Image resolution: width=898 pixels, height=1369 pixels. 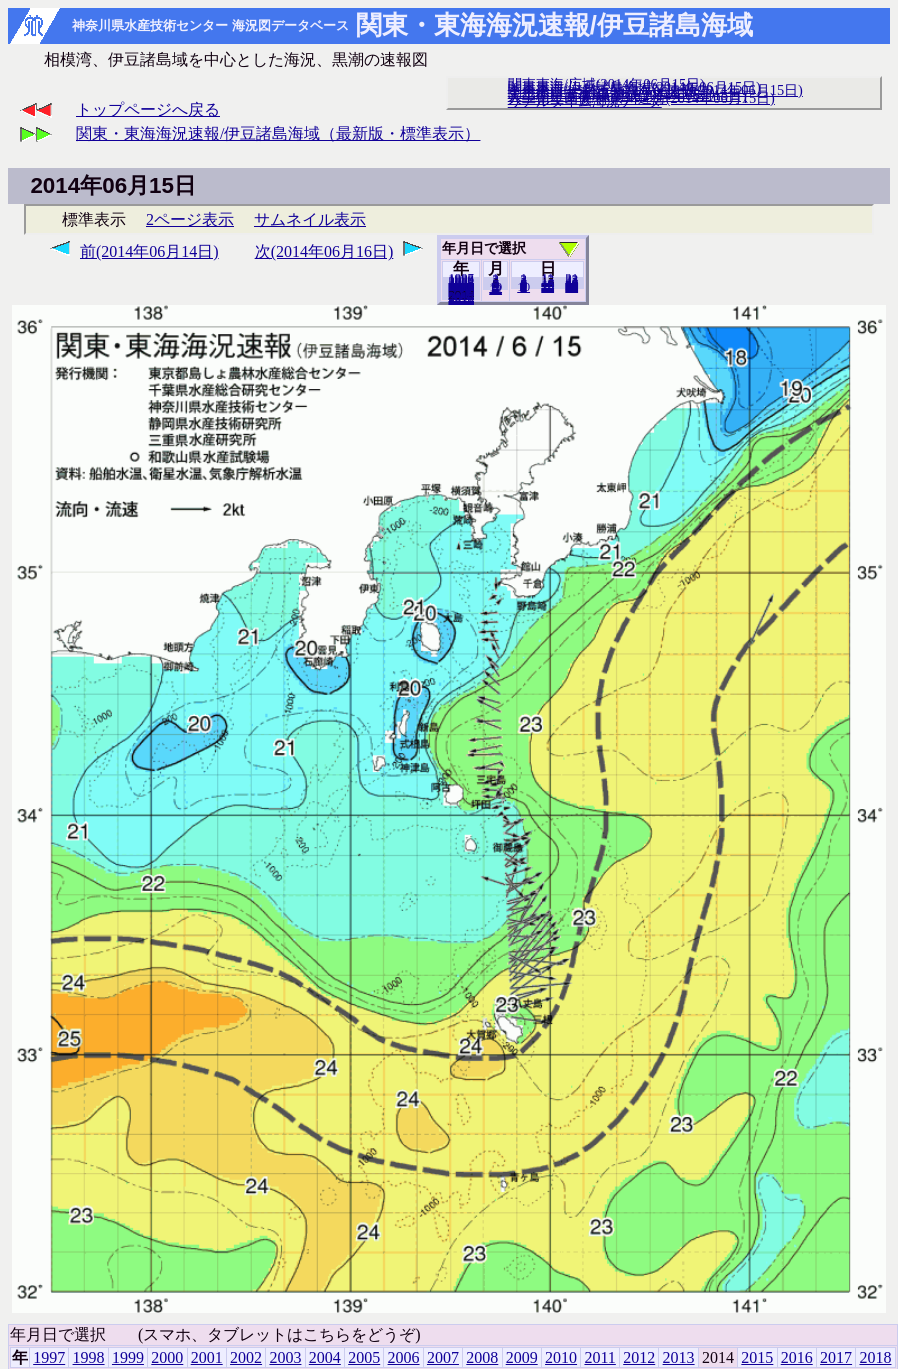 What do you see at coordinates (246, 1357) in the screenshot?
I see `2002` at bounding box center [246, 1357].